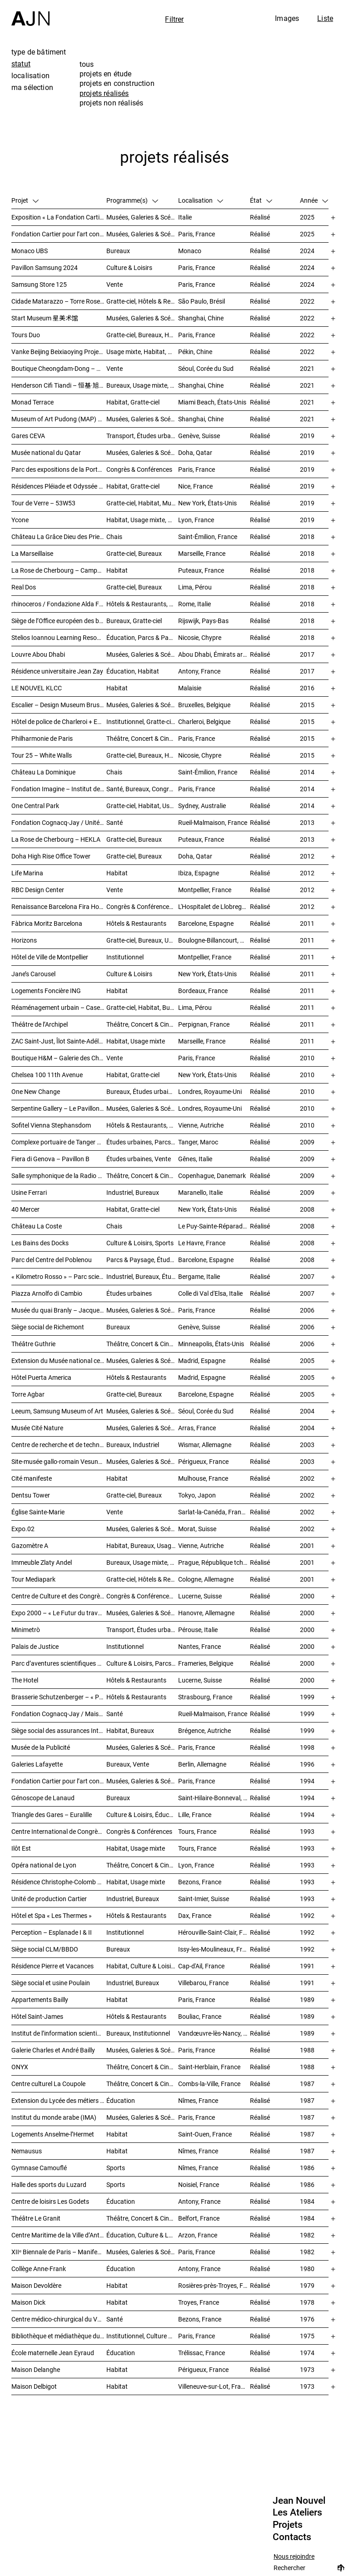  Describe the element at coordinates (38, 654) in the screenshot. I see `Louvre Abou Dhabi` at that location.